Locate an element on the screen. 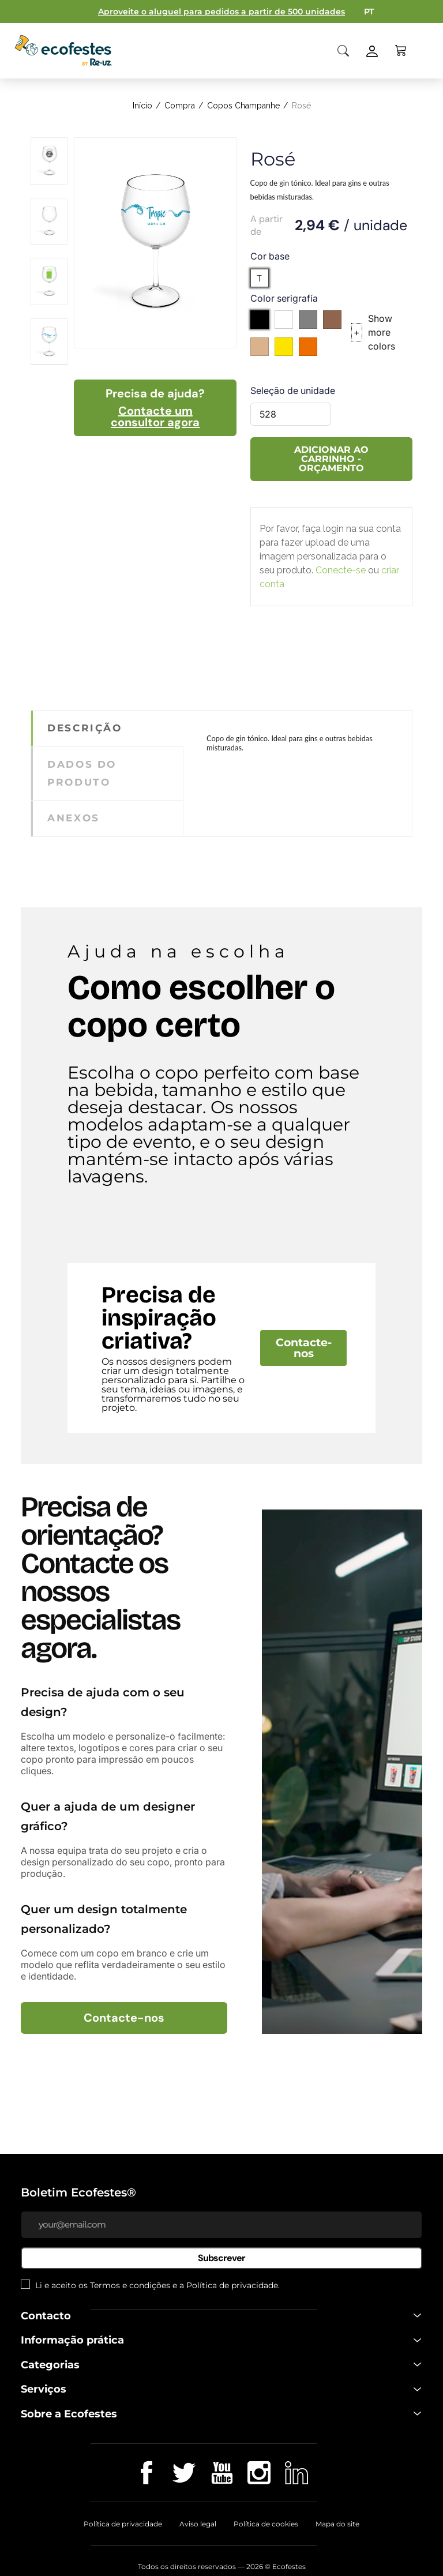 The height and width of the screenshot is (2576, 443). Dados do produto [tab] is located at coordinates (81, 773).